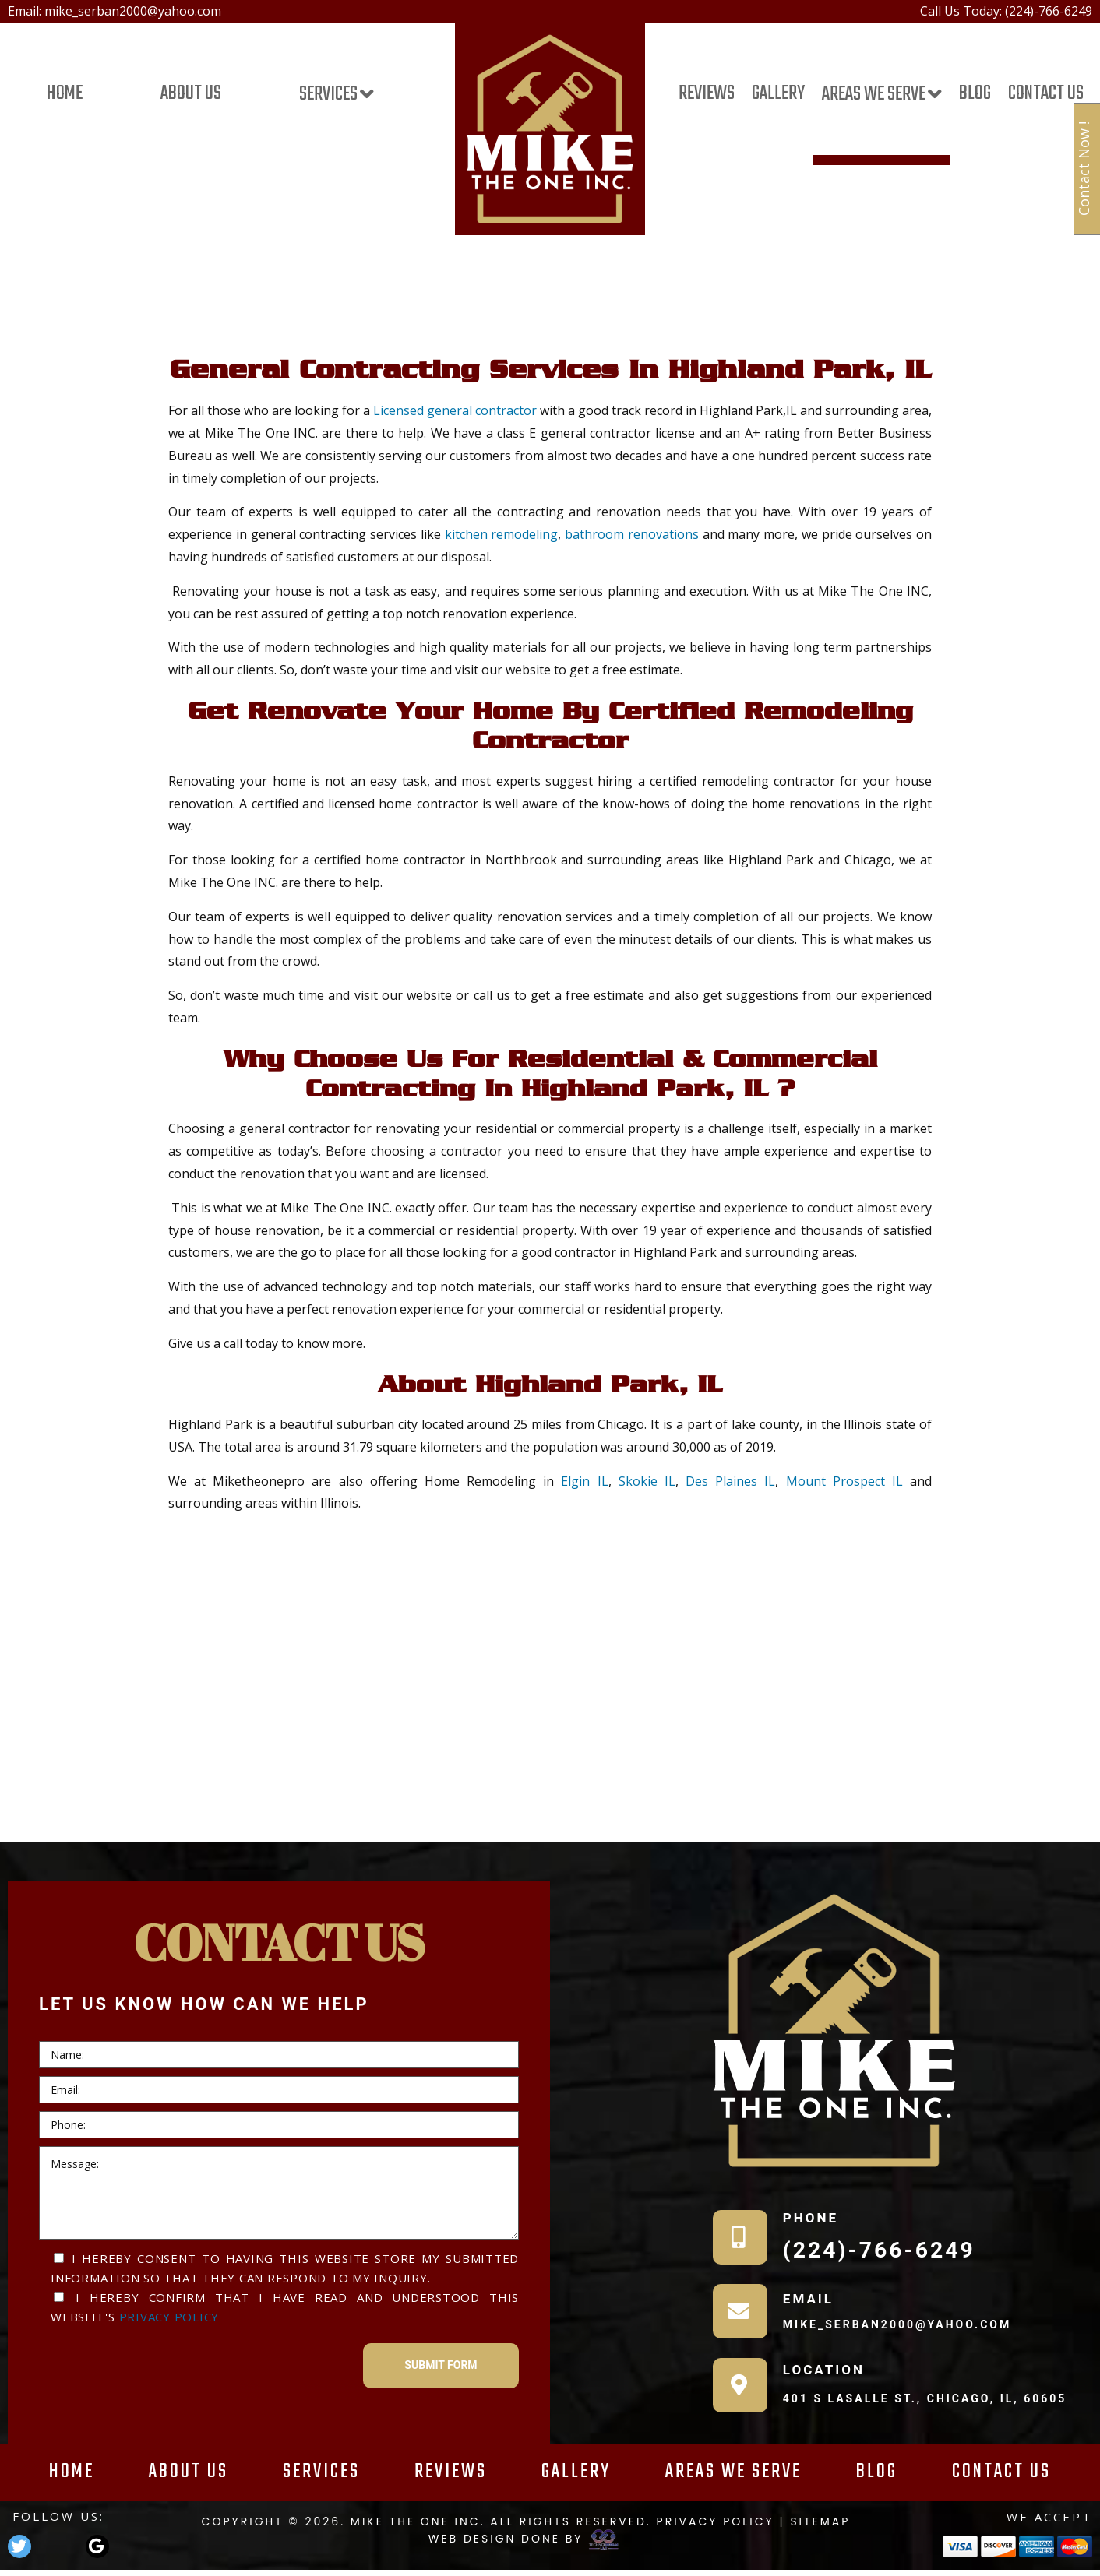  What do you see at coordinates (502, 534) in the screenshot?
I see `kitchen remodeling` at bounding box center [502, 534].